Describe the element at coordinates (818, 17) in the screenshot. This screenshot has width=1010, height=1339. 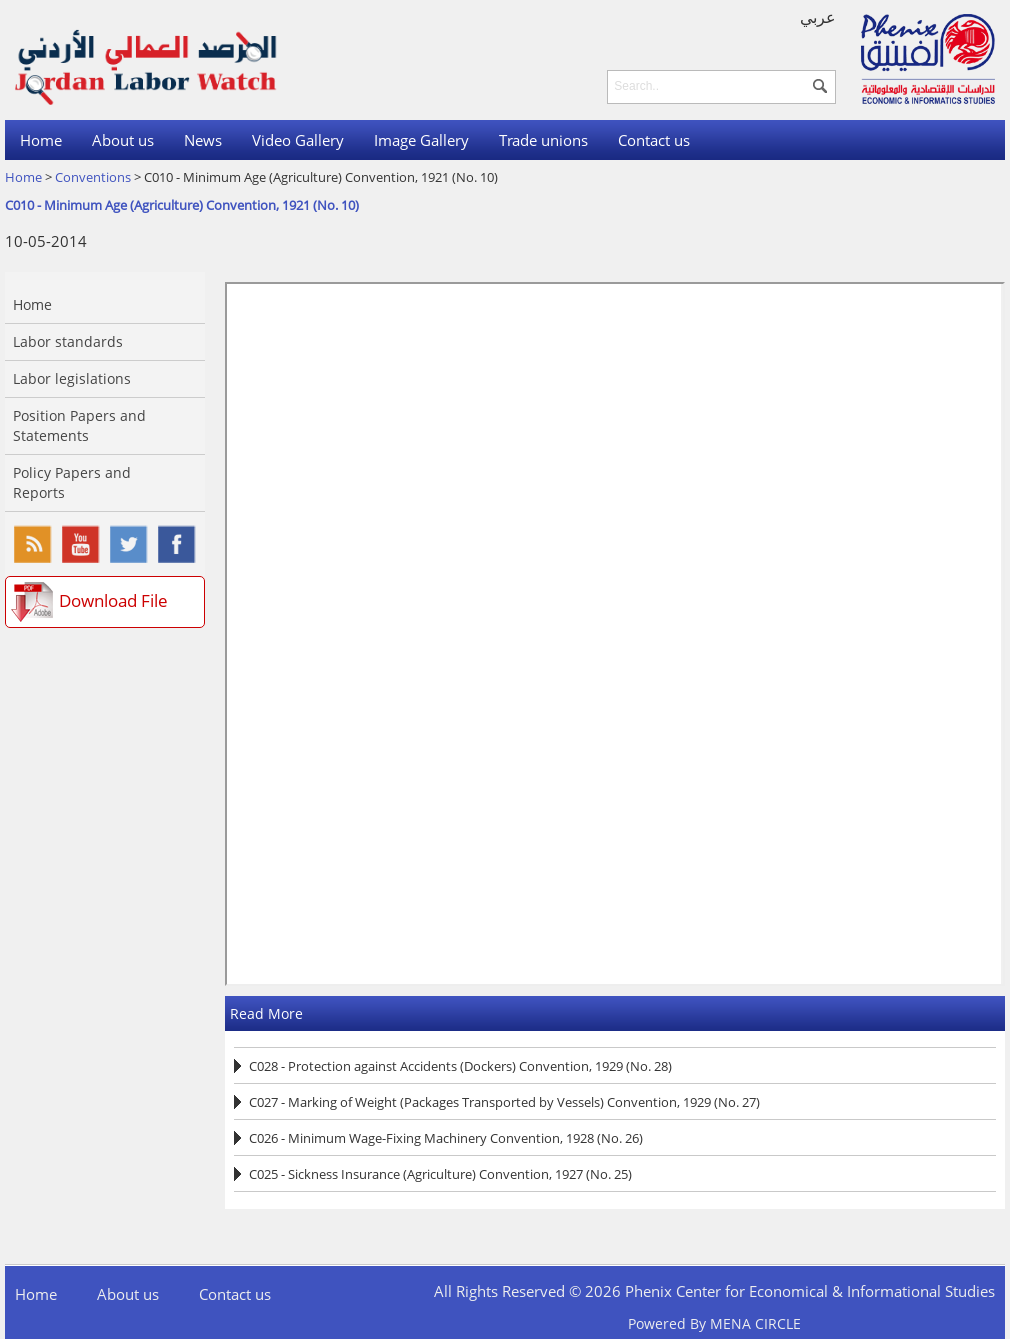
I see `عربي` at that location.